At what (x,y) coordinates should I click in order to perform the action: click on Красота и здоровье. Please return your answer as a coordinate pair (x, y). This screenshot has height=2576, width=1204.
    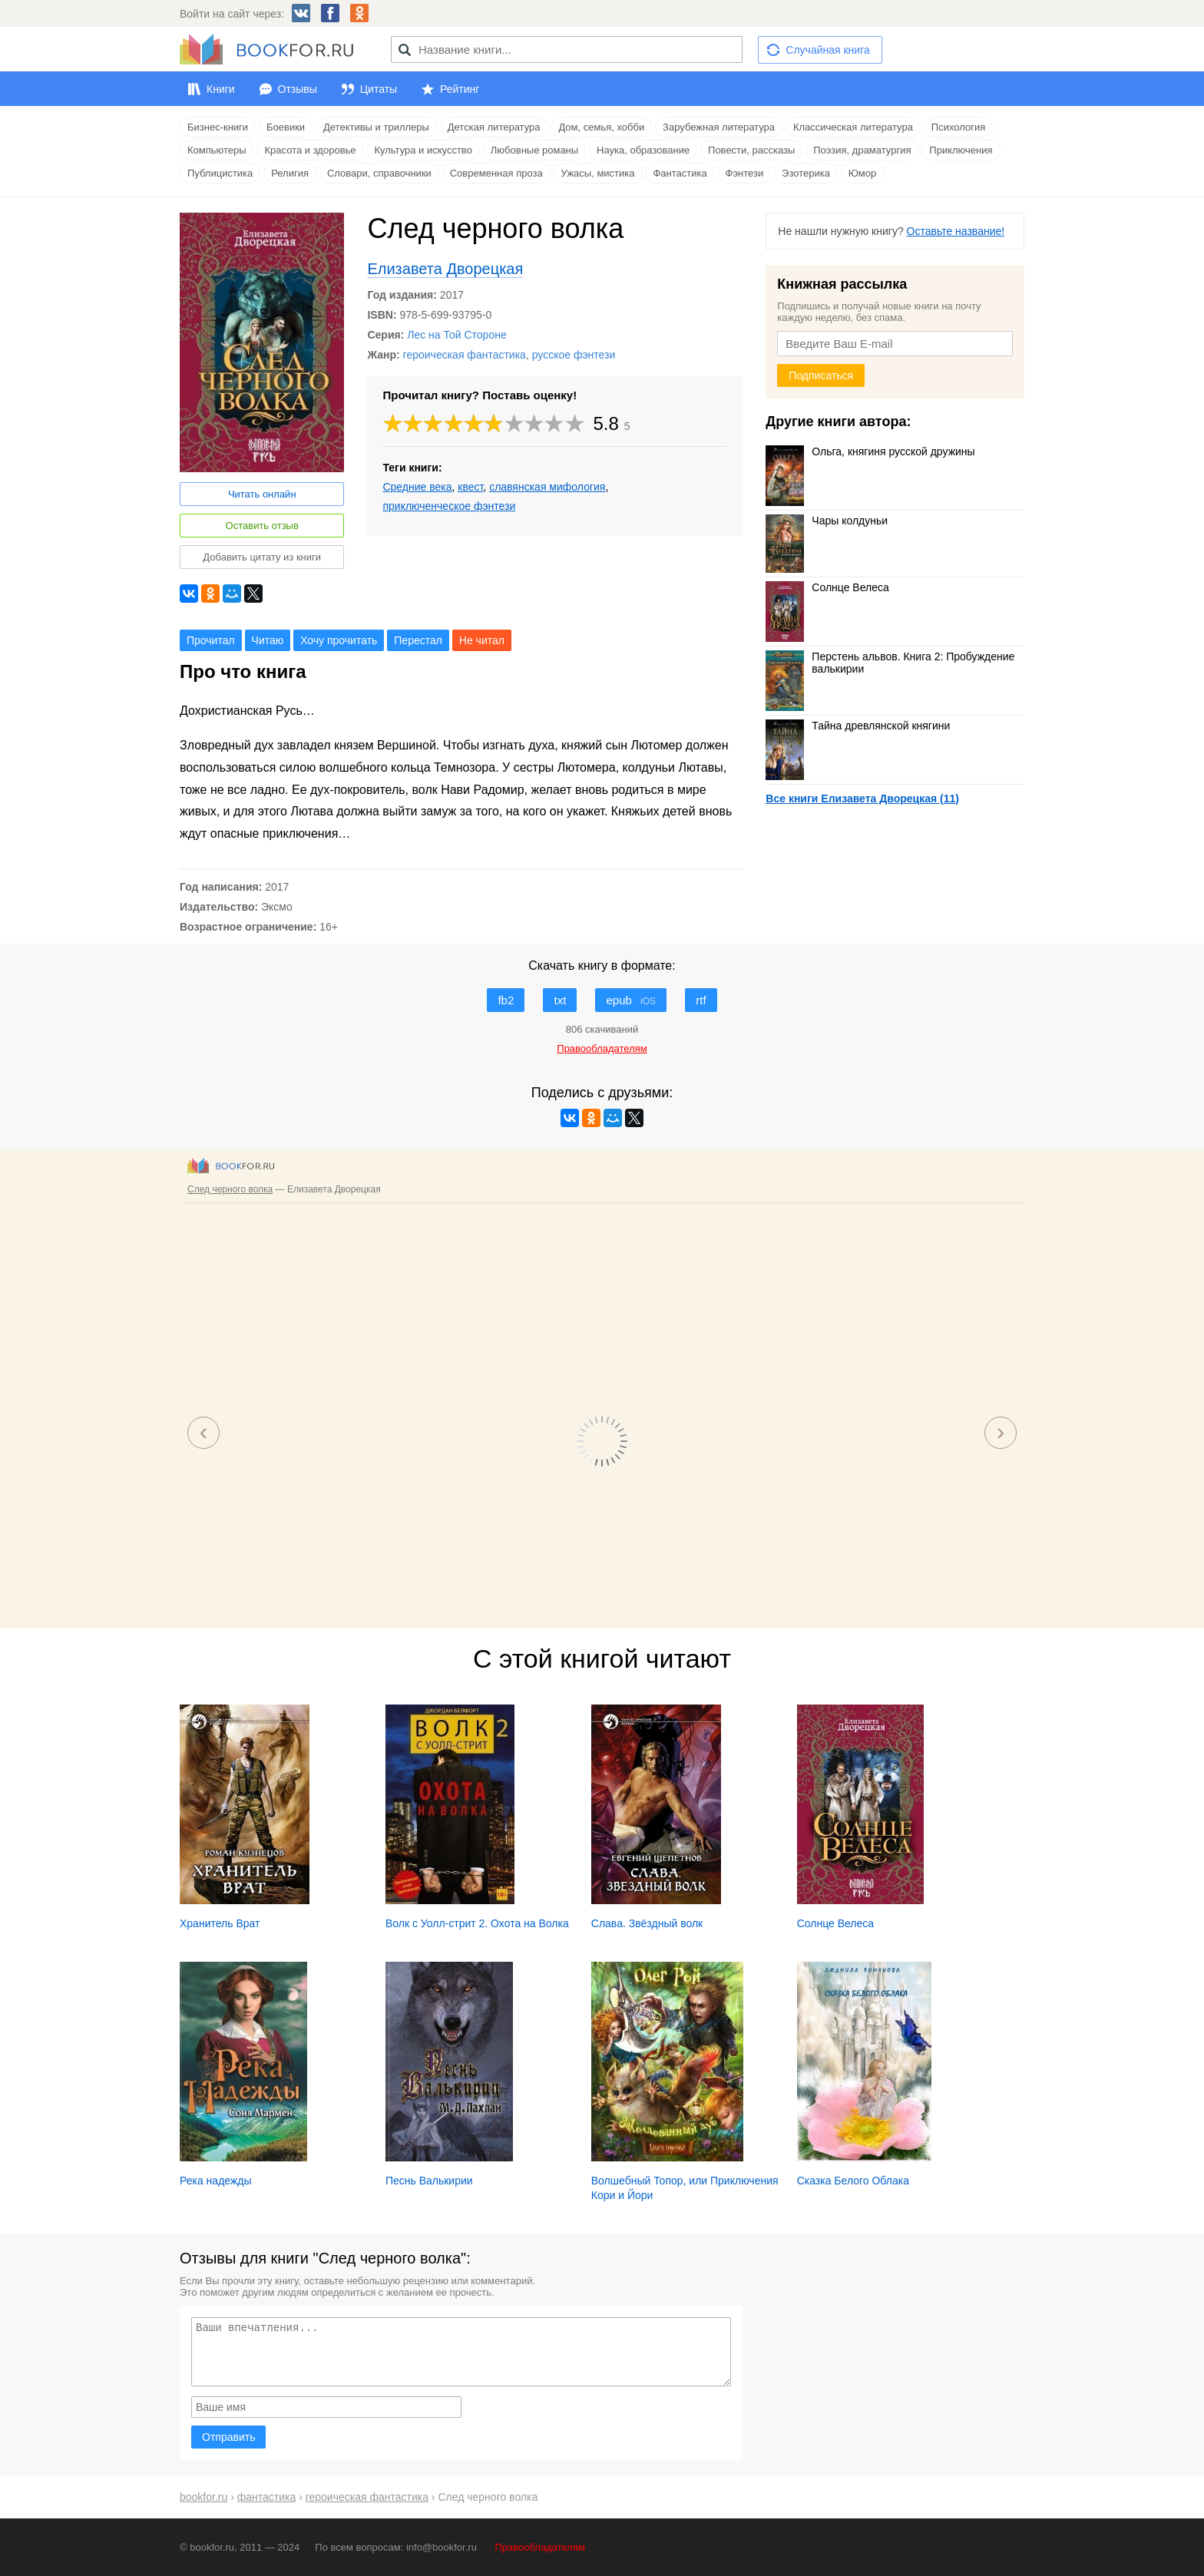
    Looking at the image, I should click on (310, 150).